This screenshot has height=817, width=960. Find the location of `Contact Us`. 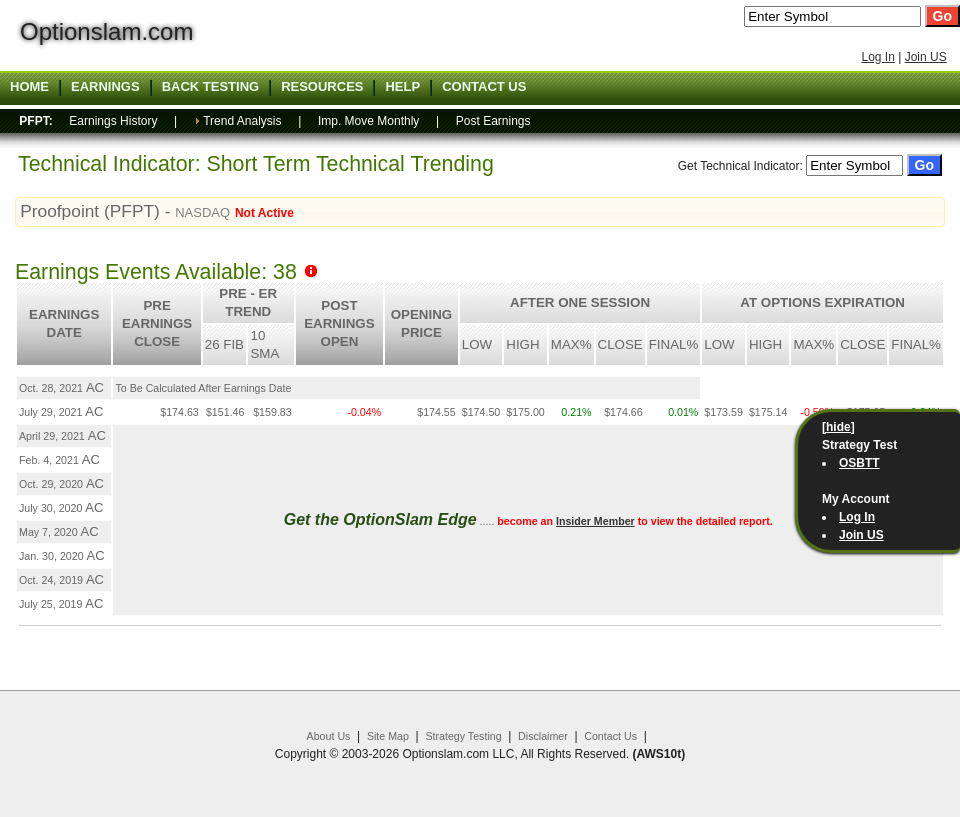

Contact Us is located at coordinates (610, 736).